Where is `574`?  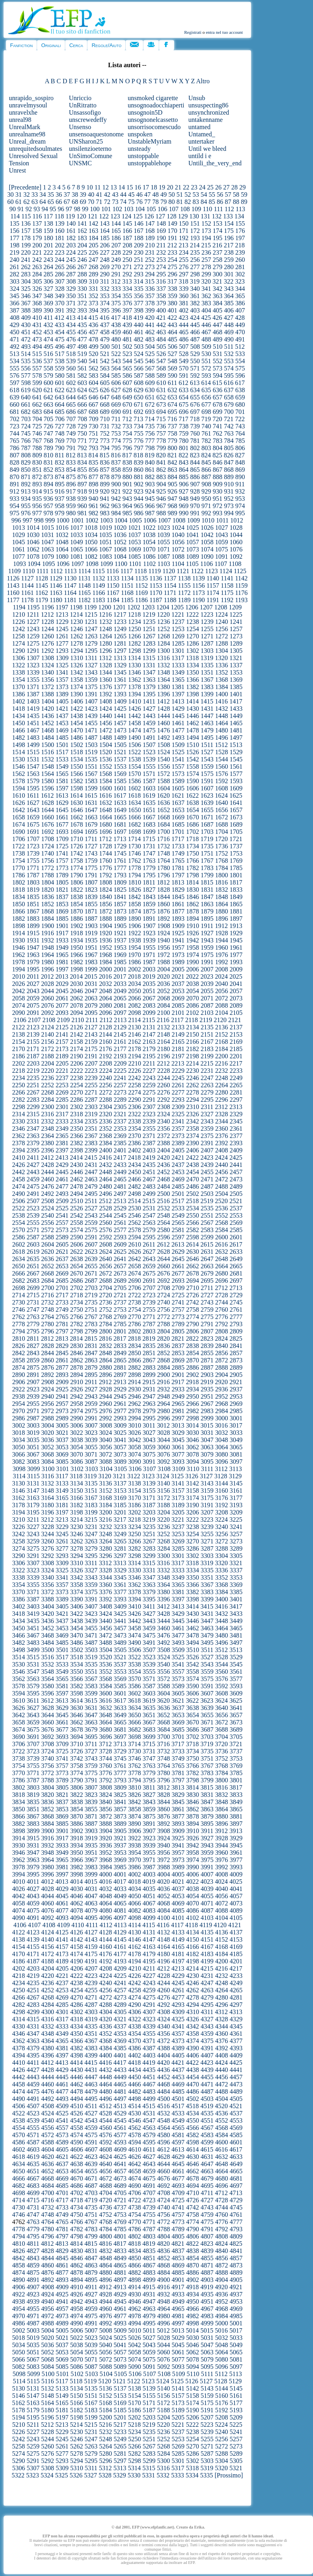 574 is located at coordinates (229, 368).